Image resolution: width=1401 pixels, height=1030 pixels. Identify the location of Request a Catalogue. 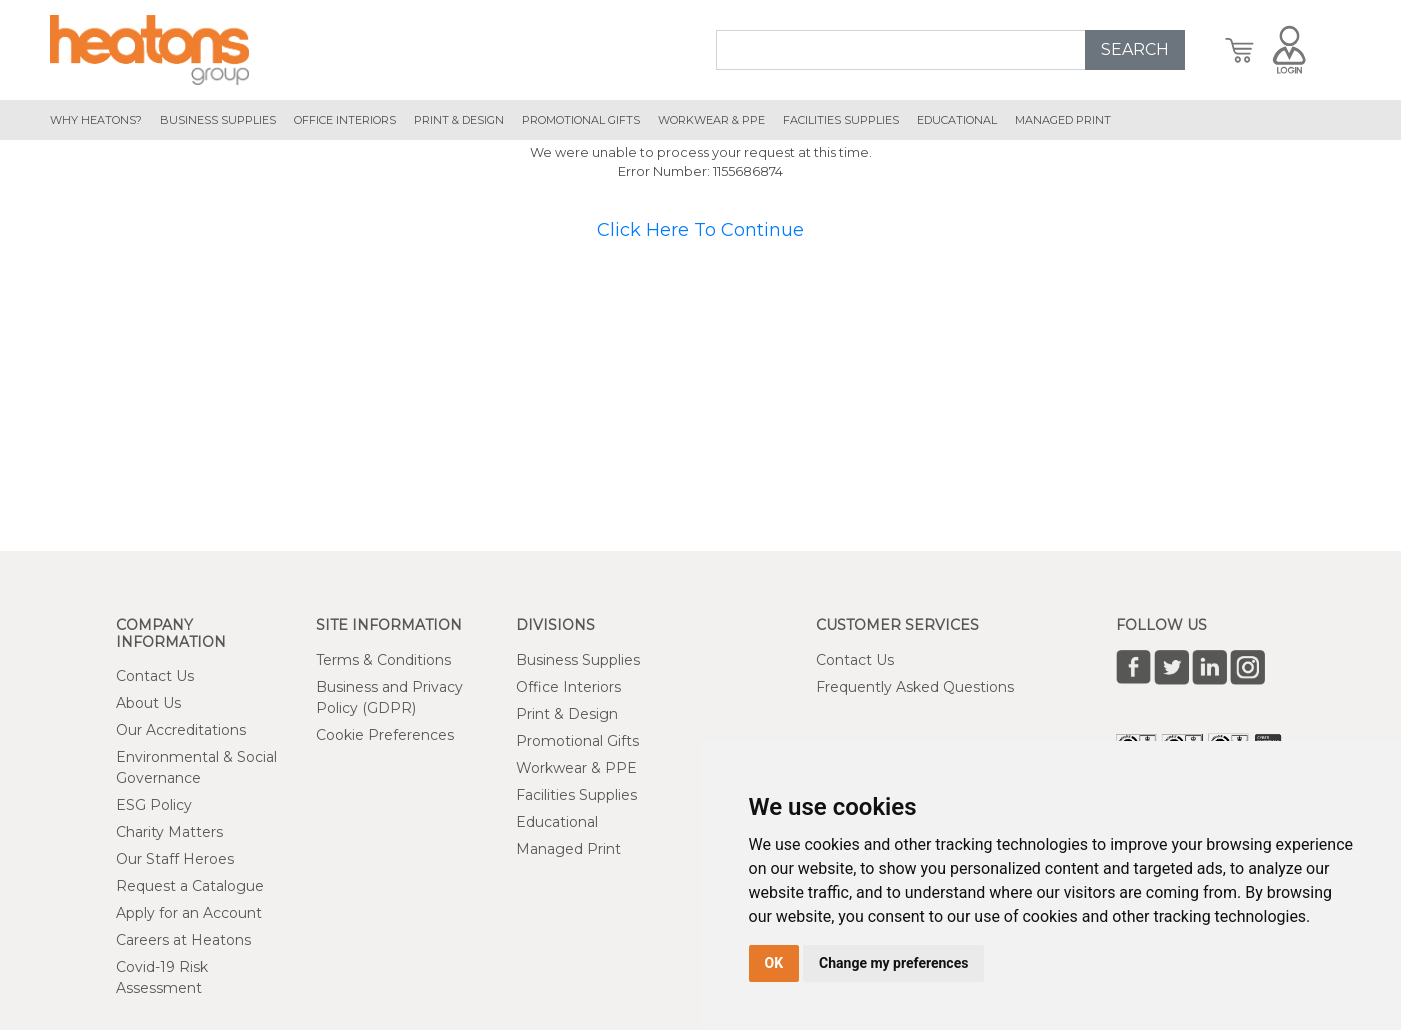
(190, 886).